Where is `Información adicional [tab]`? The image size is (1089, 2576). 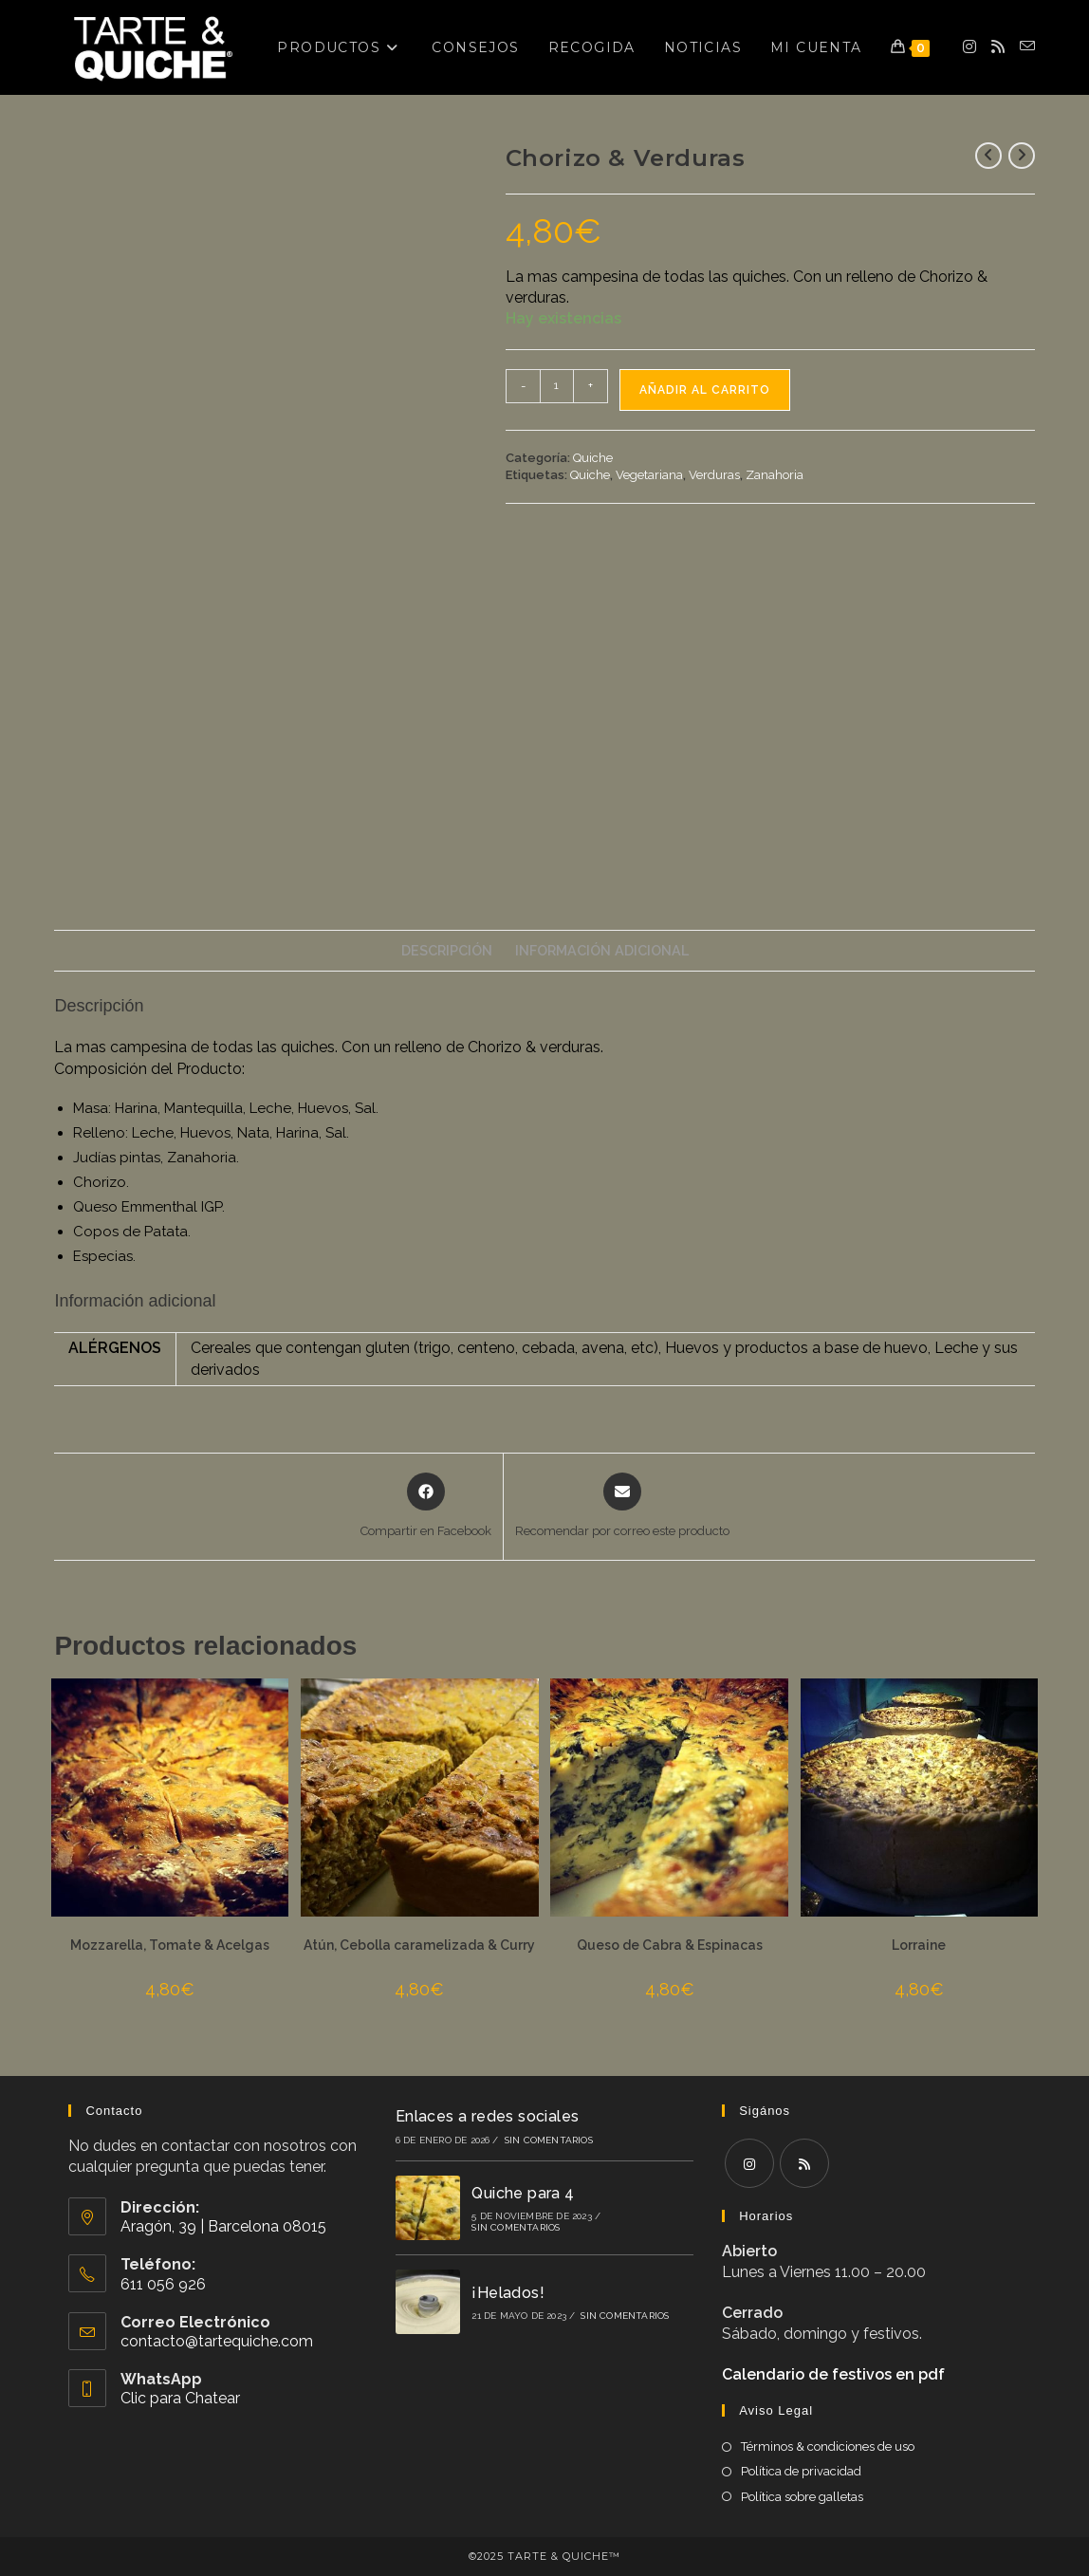 Información adicional [tab] is located at coordinates (602, 950).